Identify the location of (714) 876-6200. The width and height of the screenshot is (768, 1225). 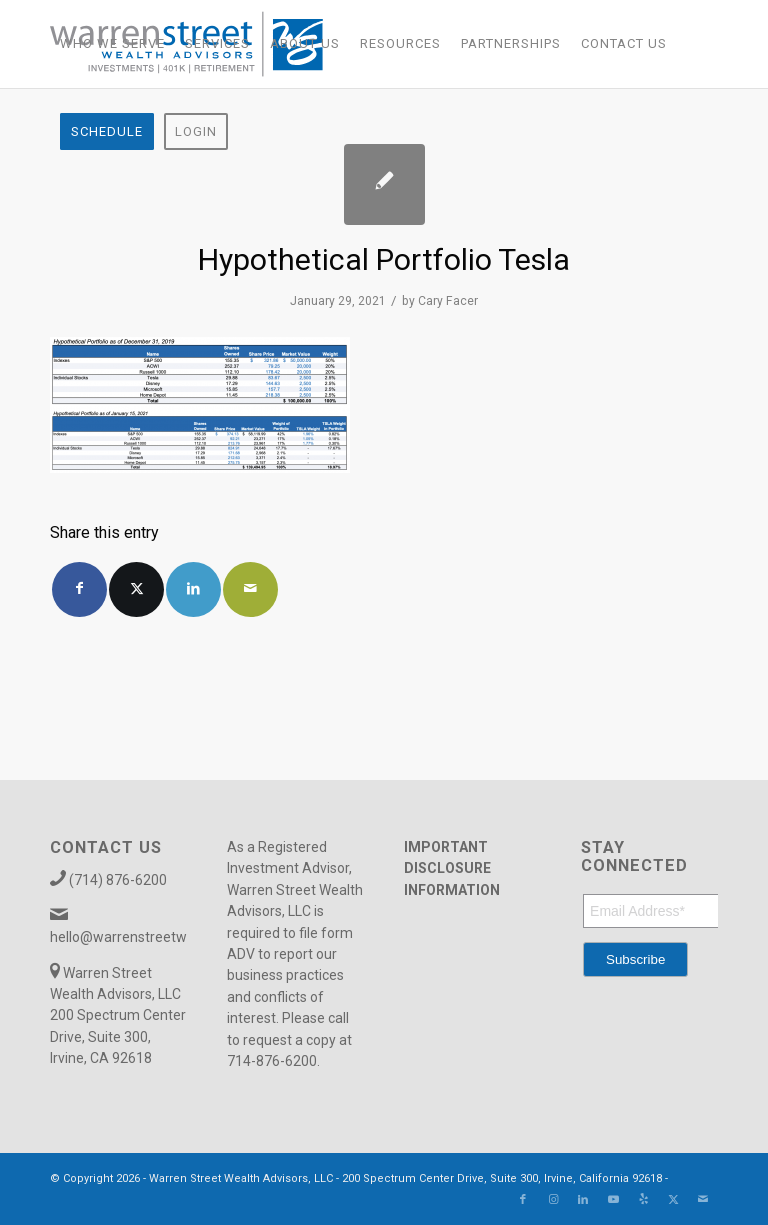
(118, 880).